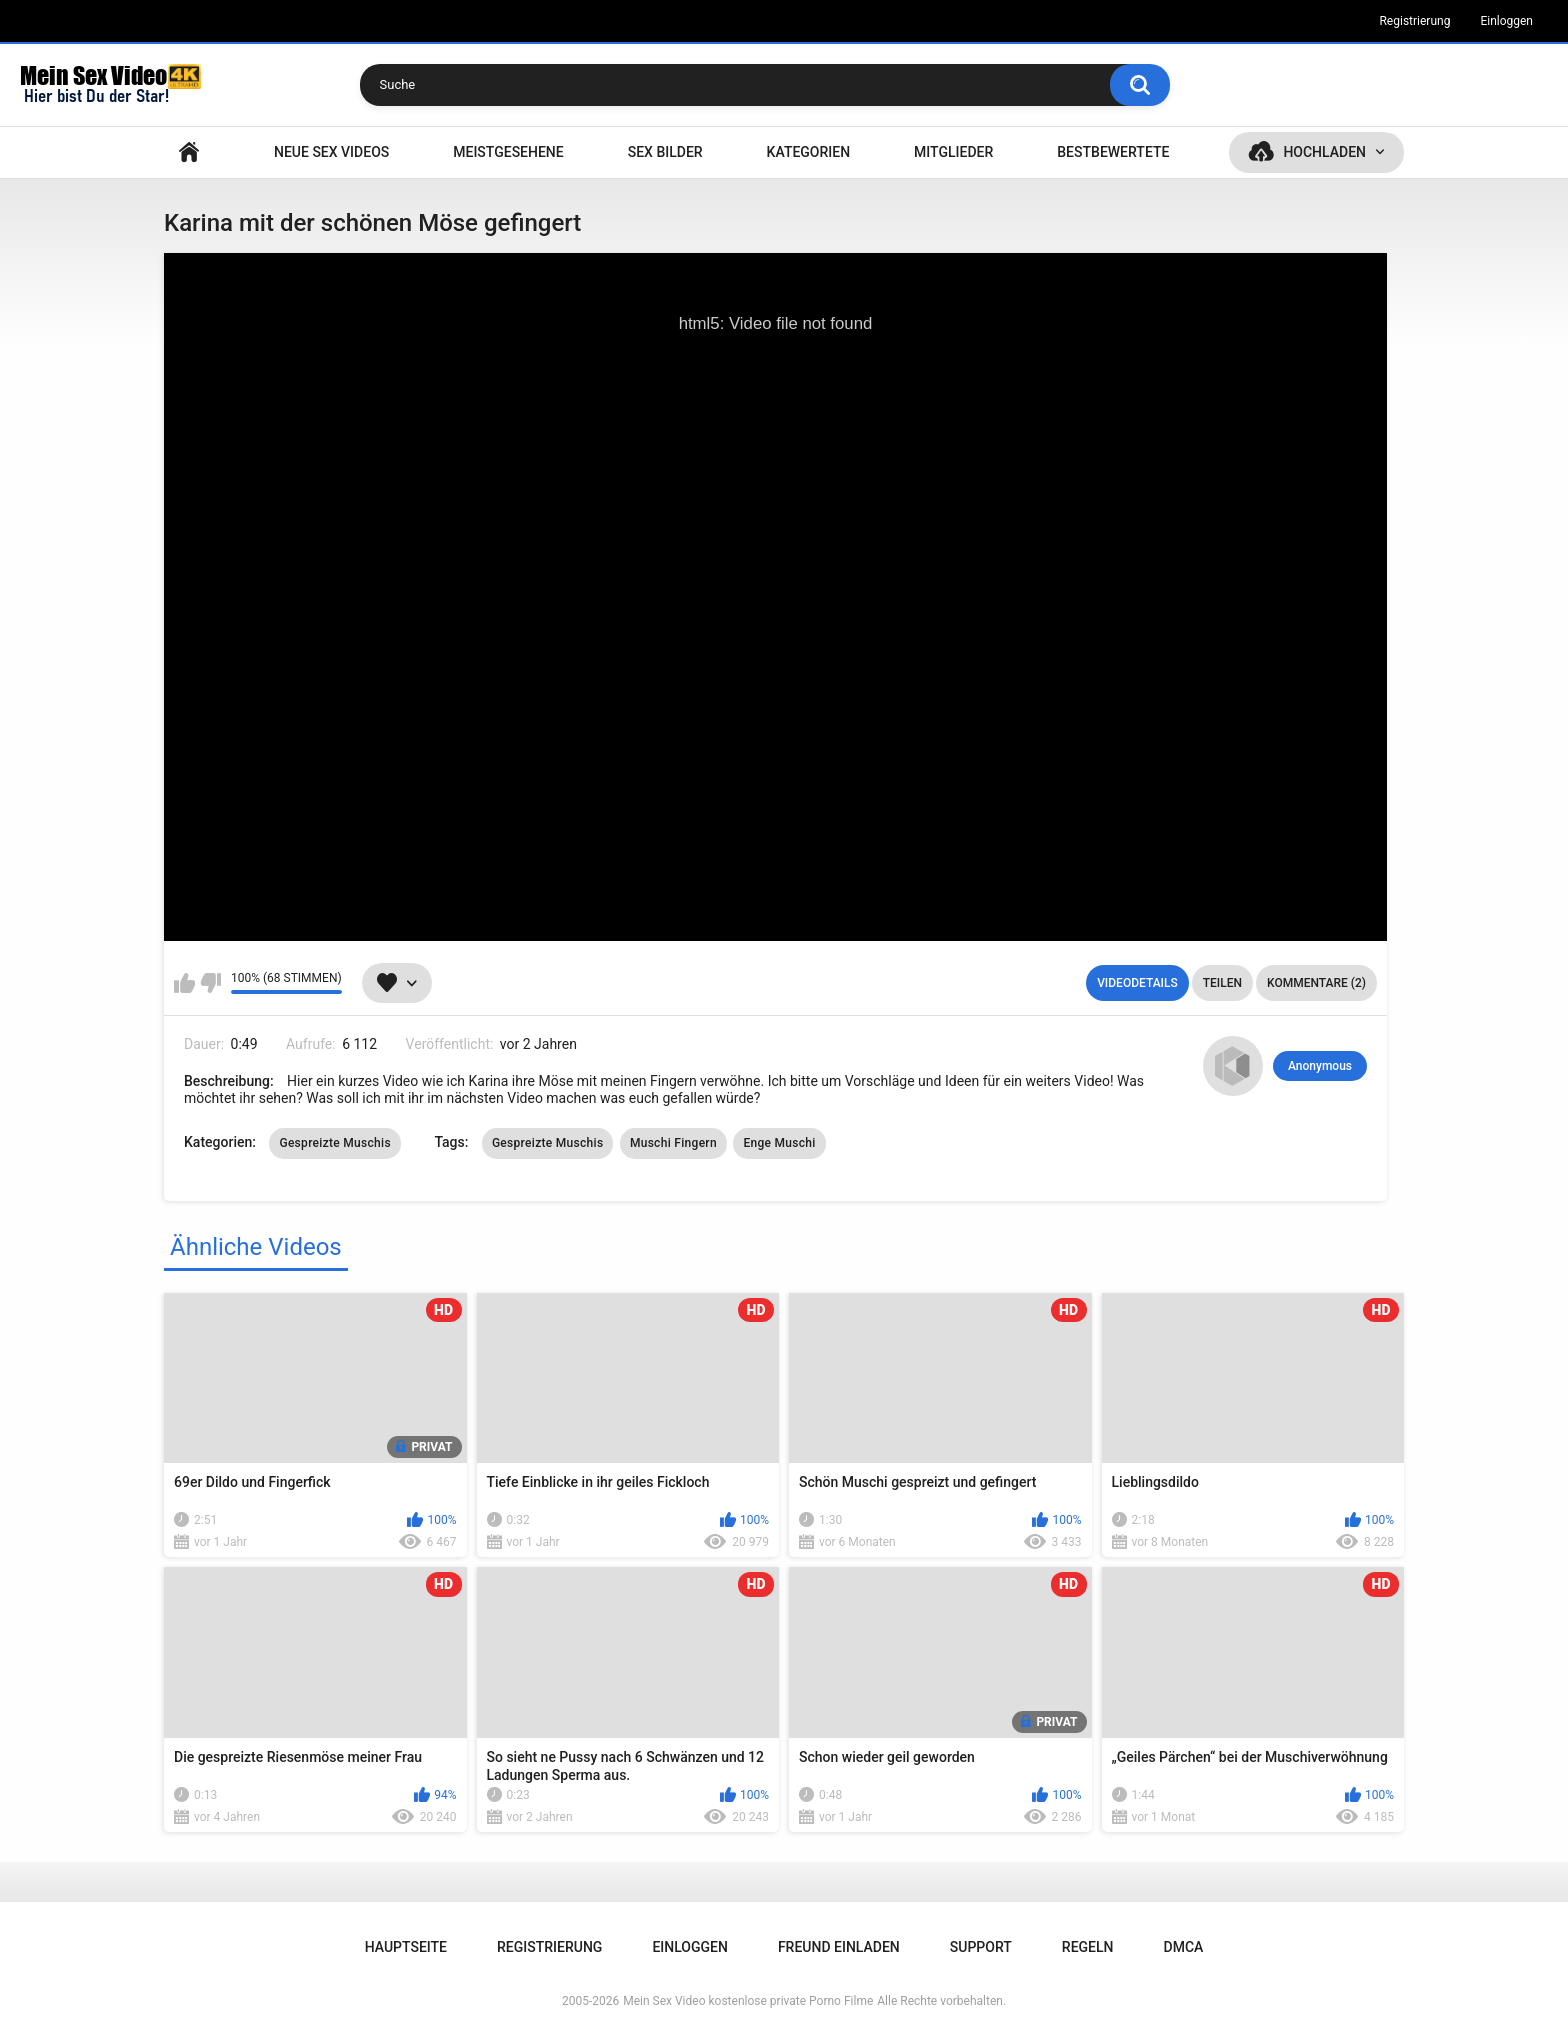 Image resolution: width=1568 pixels, height=2040 pixels. Describe the element at coordinates (748, 2001) in the screenshot. I see `Mein Sex Video kostenlose private Porno Filme` at that location.